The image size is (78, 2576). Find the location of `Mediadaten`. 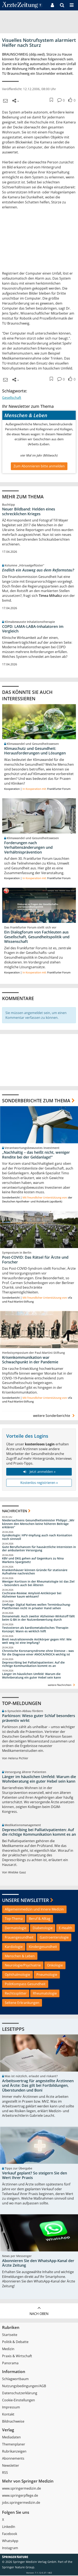

Mediadaten is located at coordinates (11, 2437).